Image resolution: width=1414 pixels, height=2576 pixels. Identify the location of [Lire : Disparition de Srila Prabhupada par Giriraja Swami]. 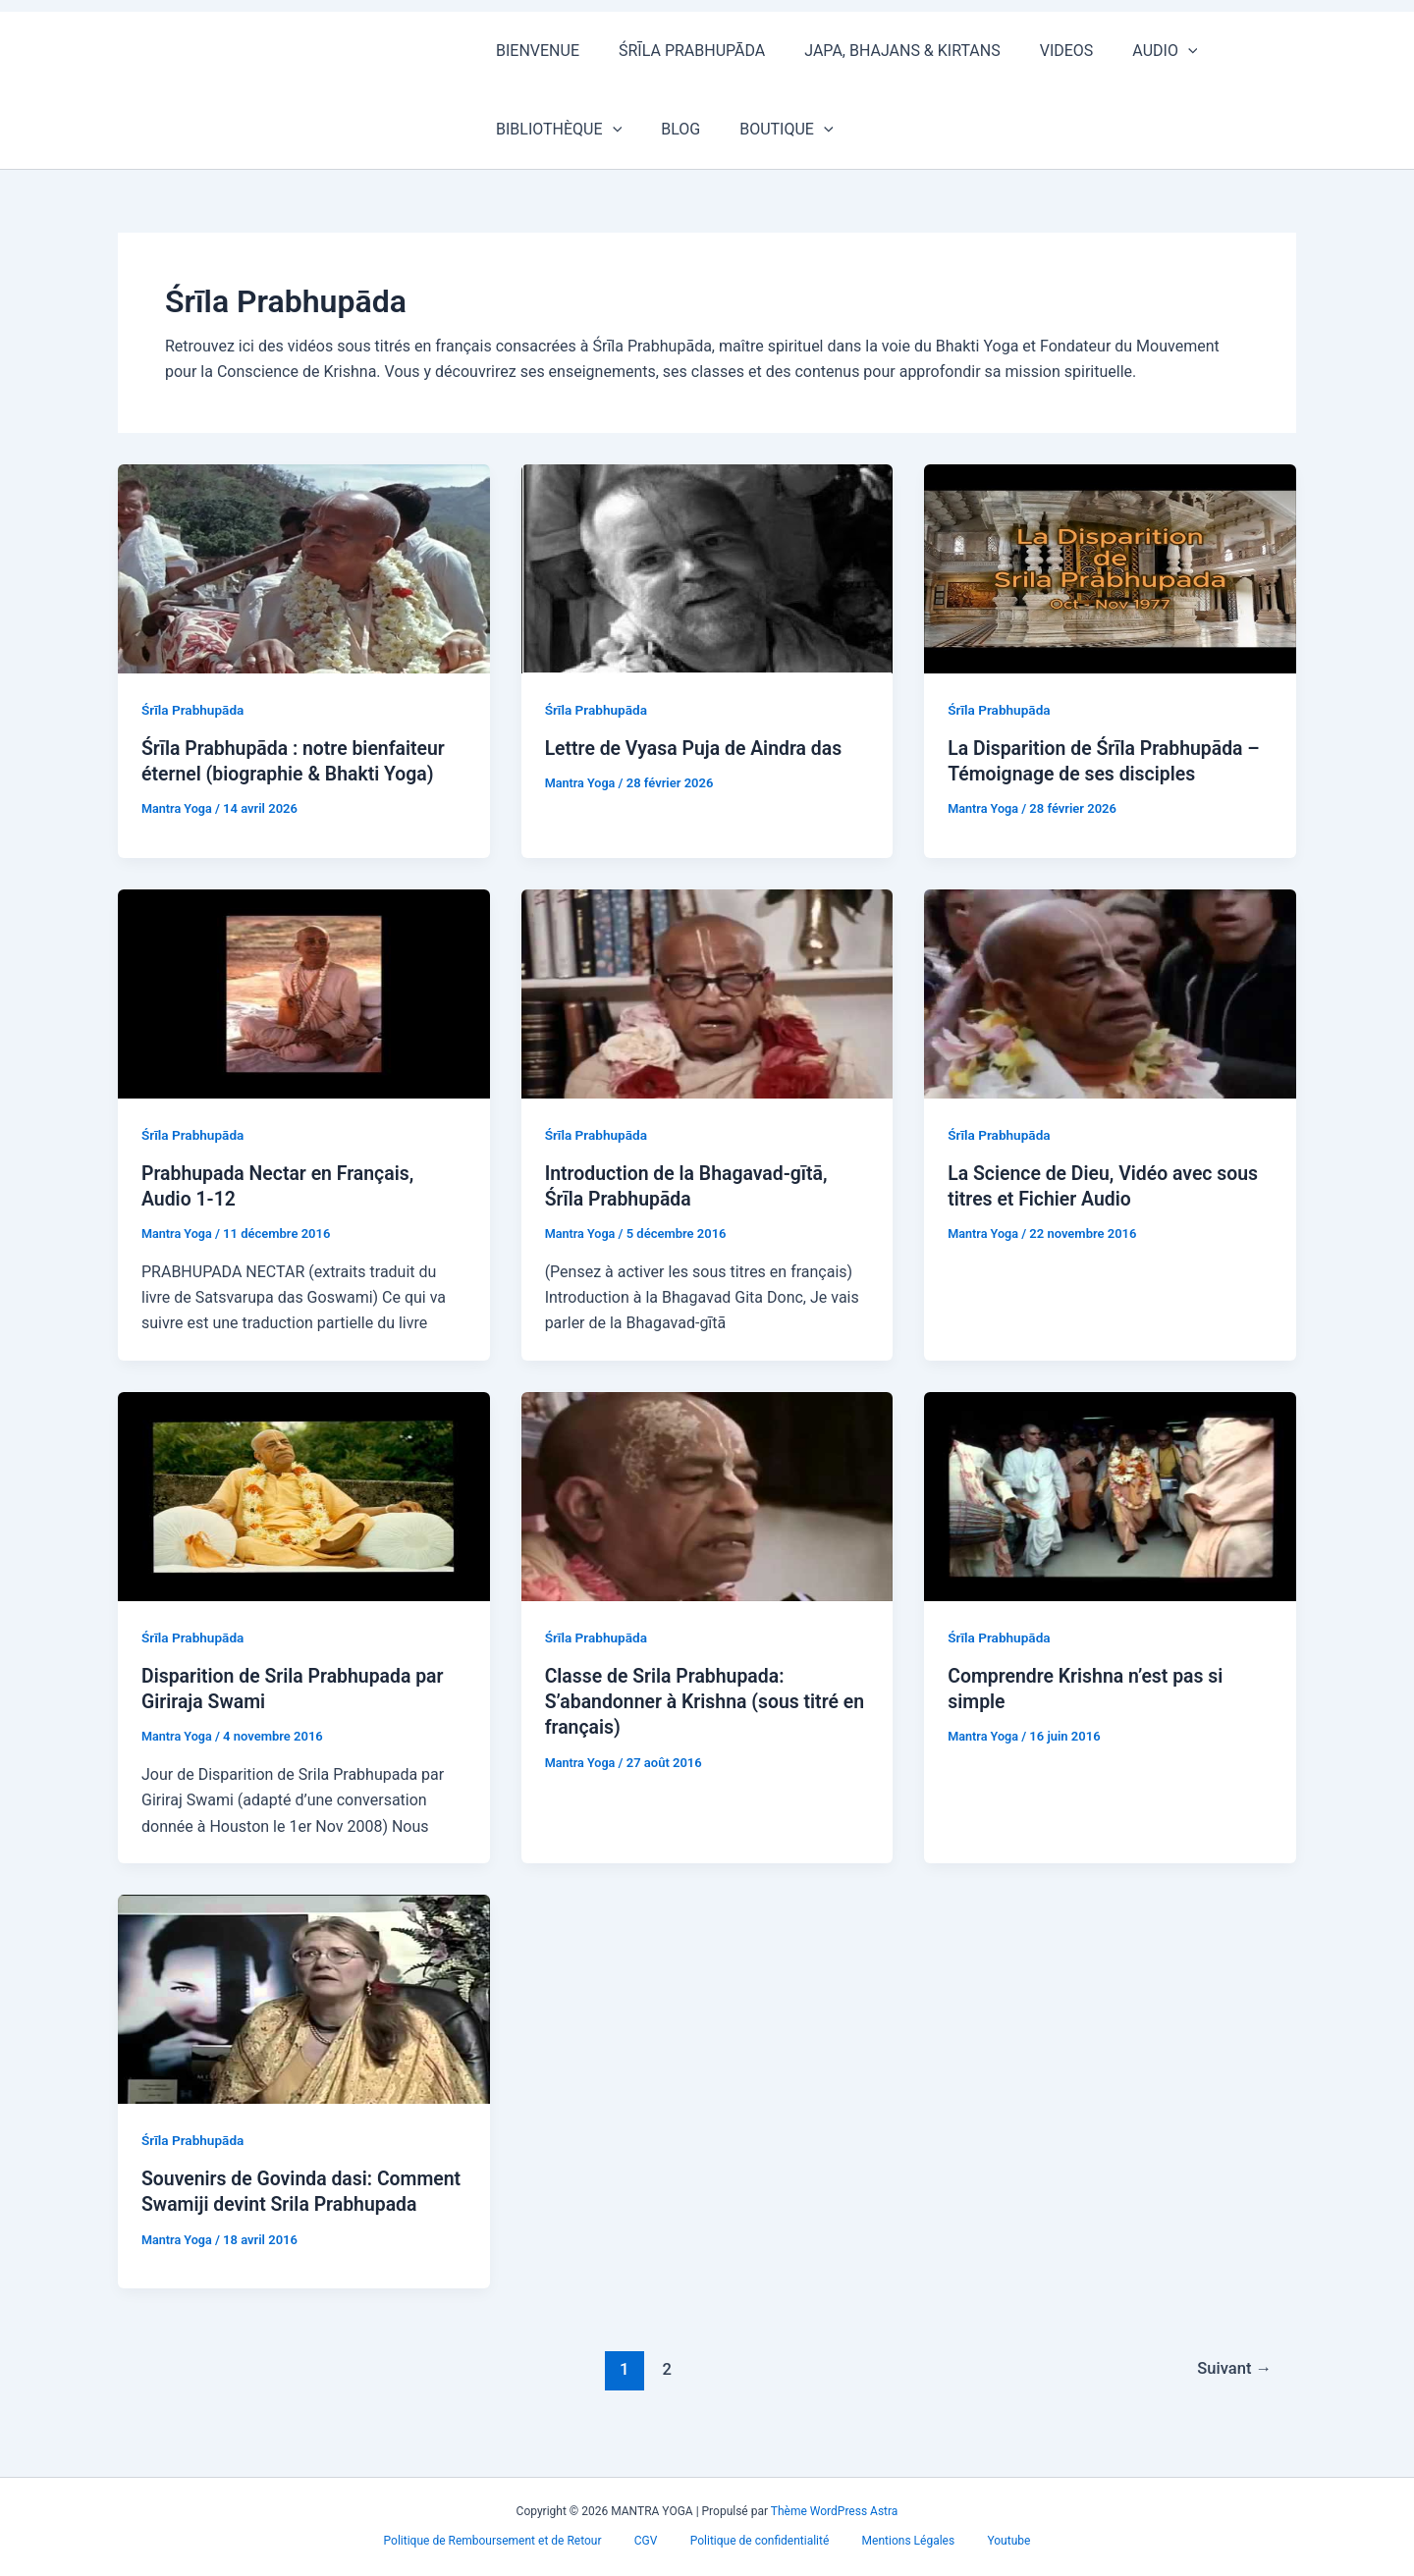
(304, 1494).